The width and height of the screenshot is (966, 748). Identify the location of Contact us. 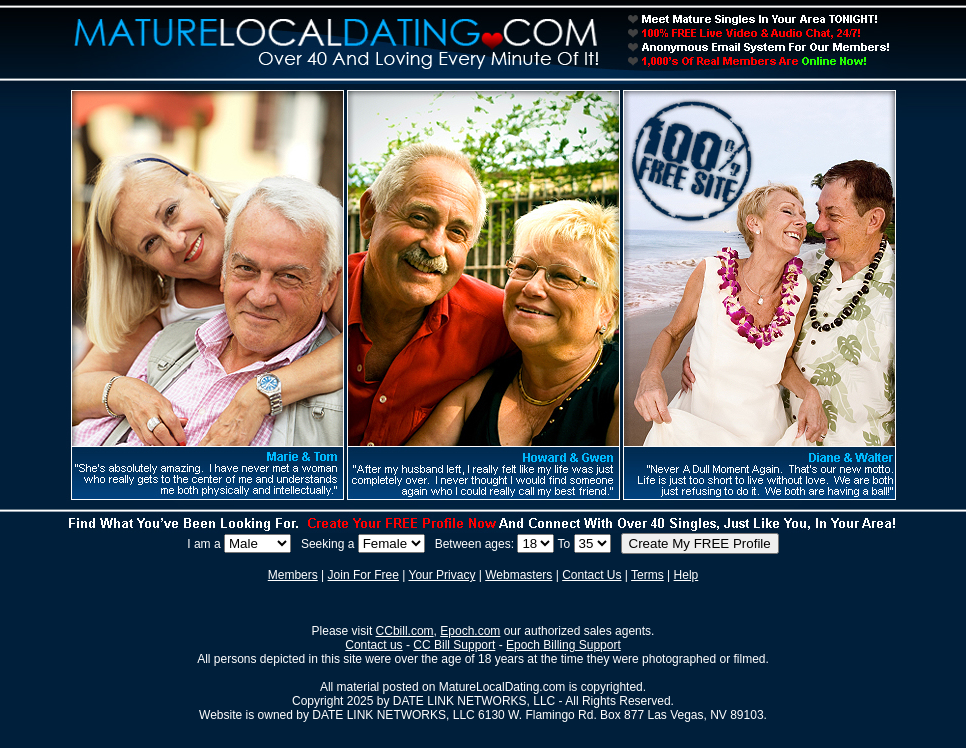
(373, 645).